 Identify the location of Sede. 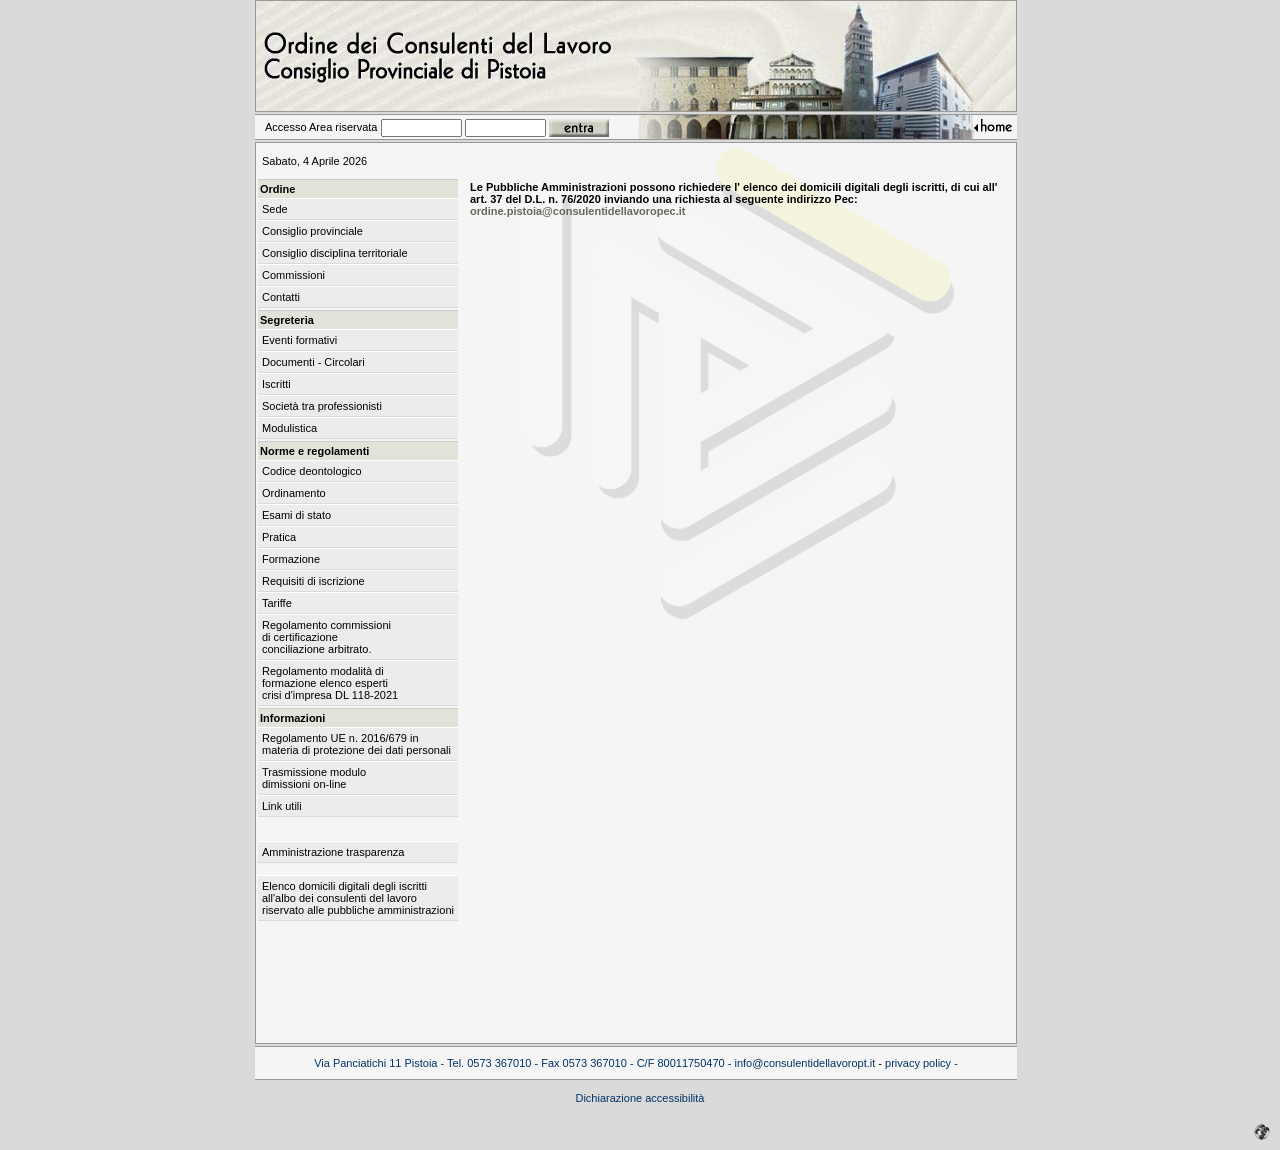
(275, 209).